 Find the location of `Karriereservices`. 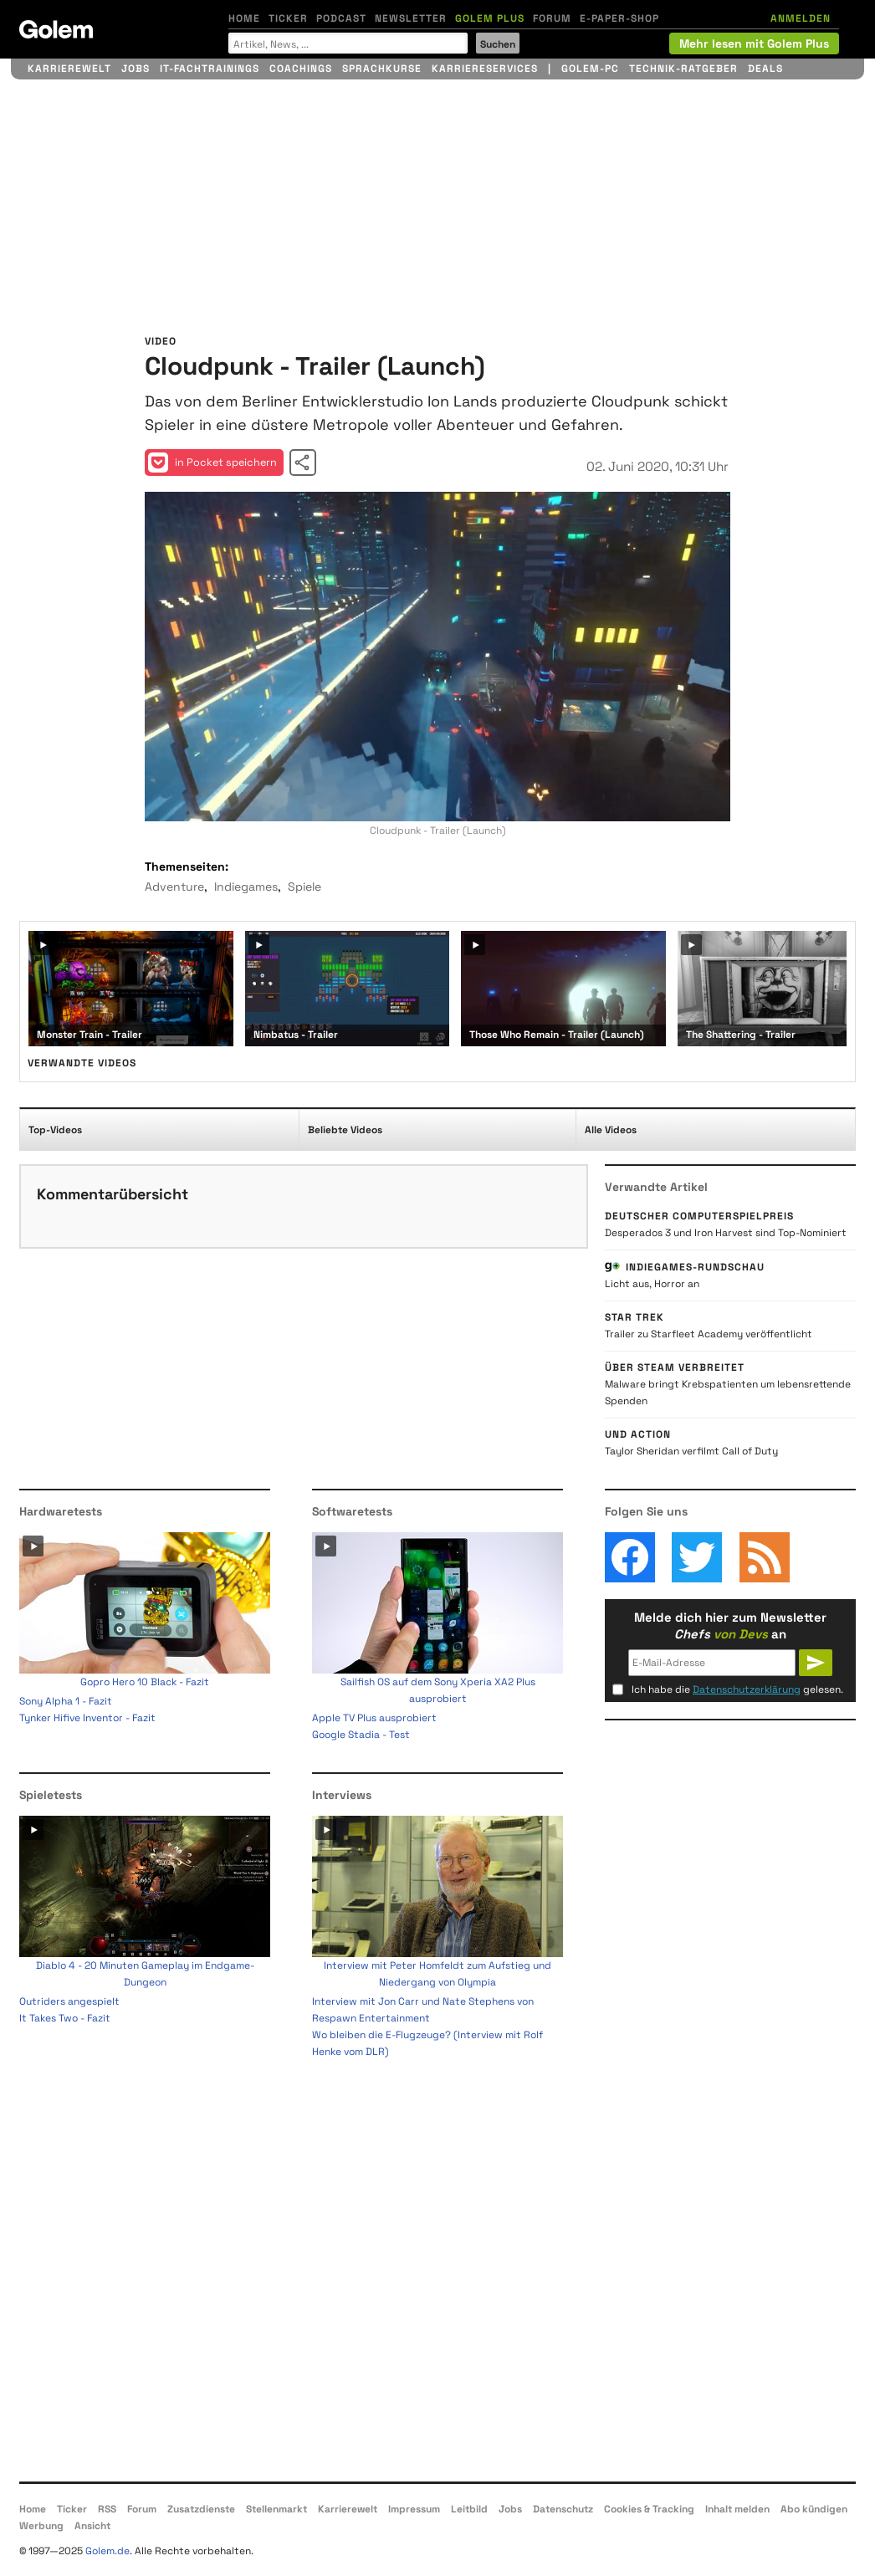

Karriereservices is located at coordinates (485, 68).